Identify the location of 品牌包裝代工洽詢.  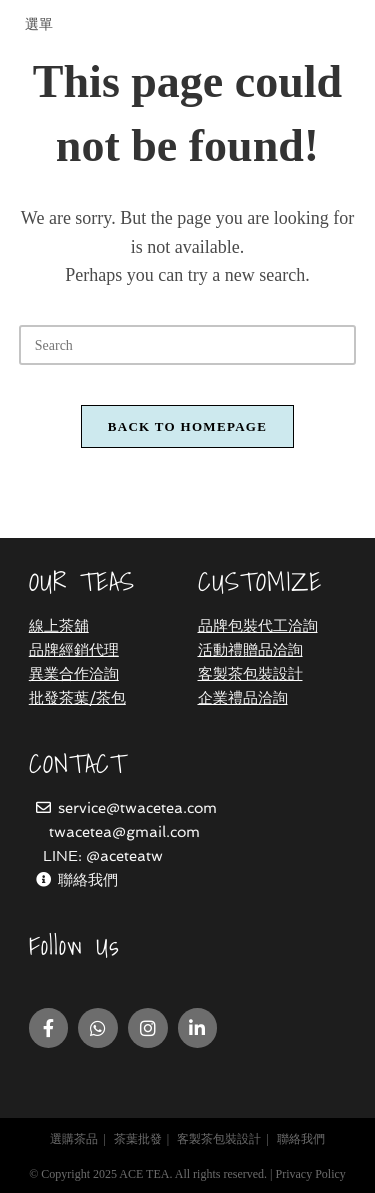
(258, 626).